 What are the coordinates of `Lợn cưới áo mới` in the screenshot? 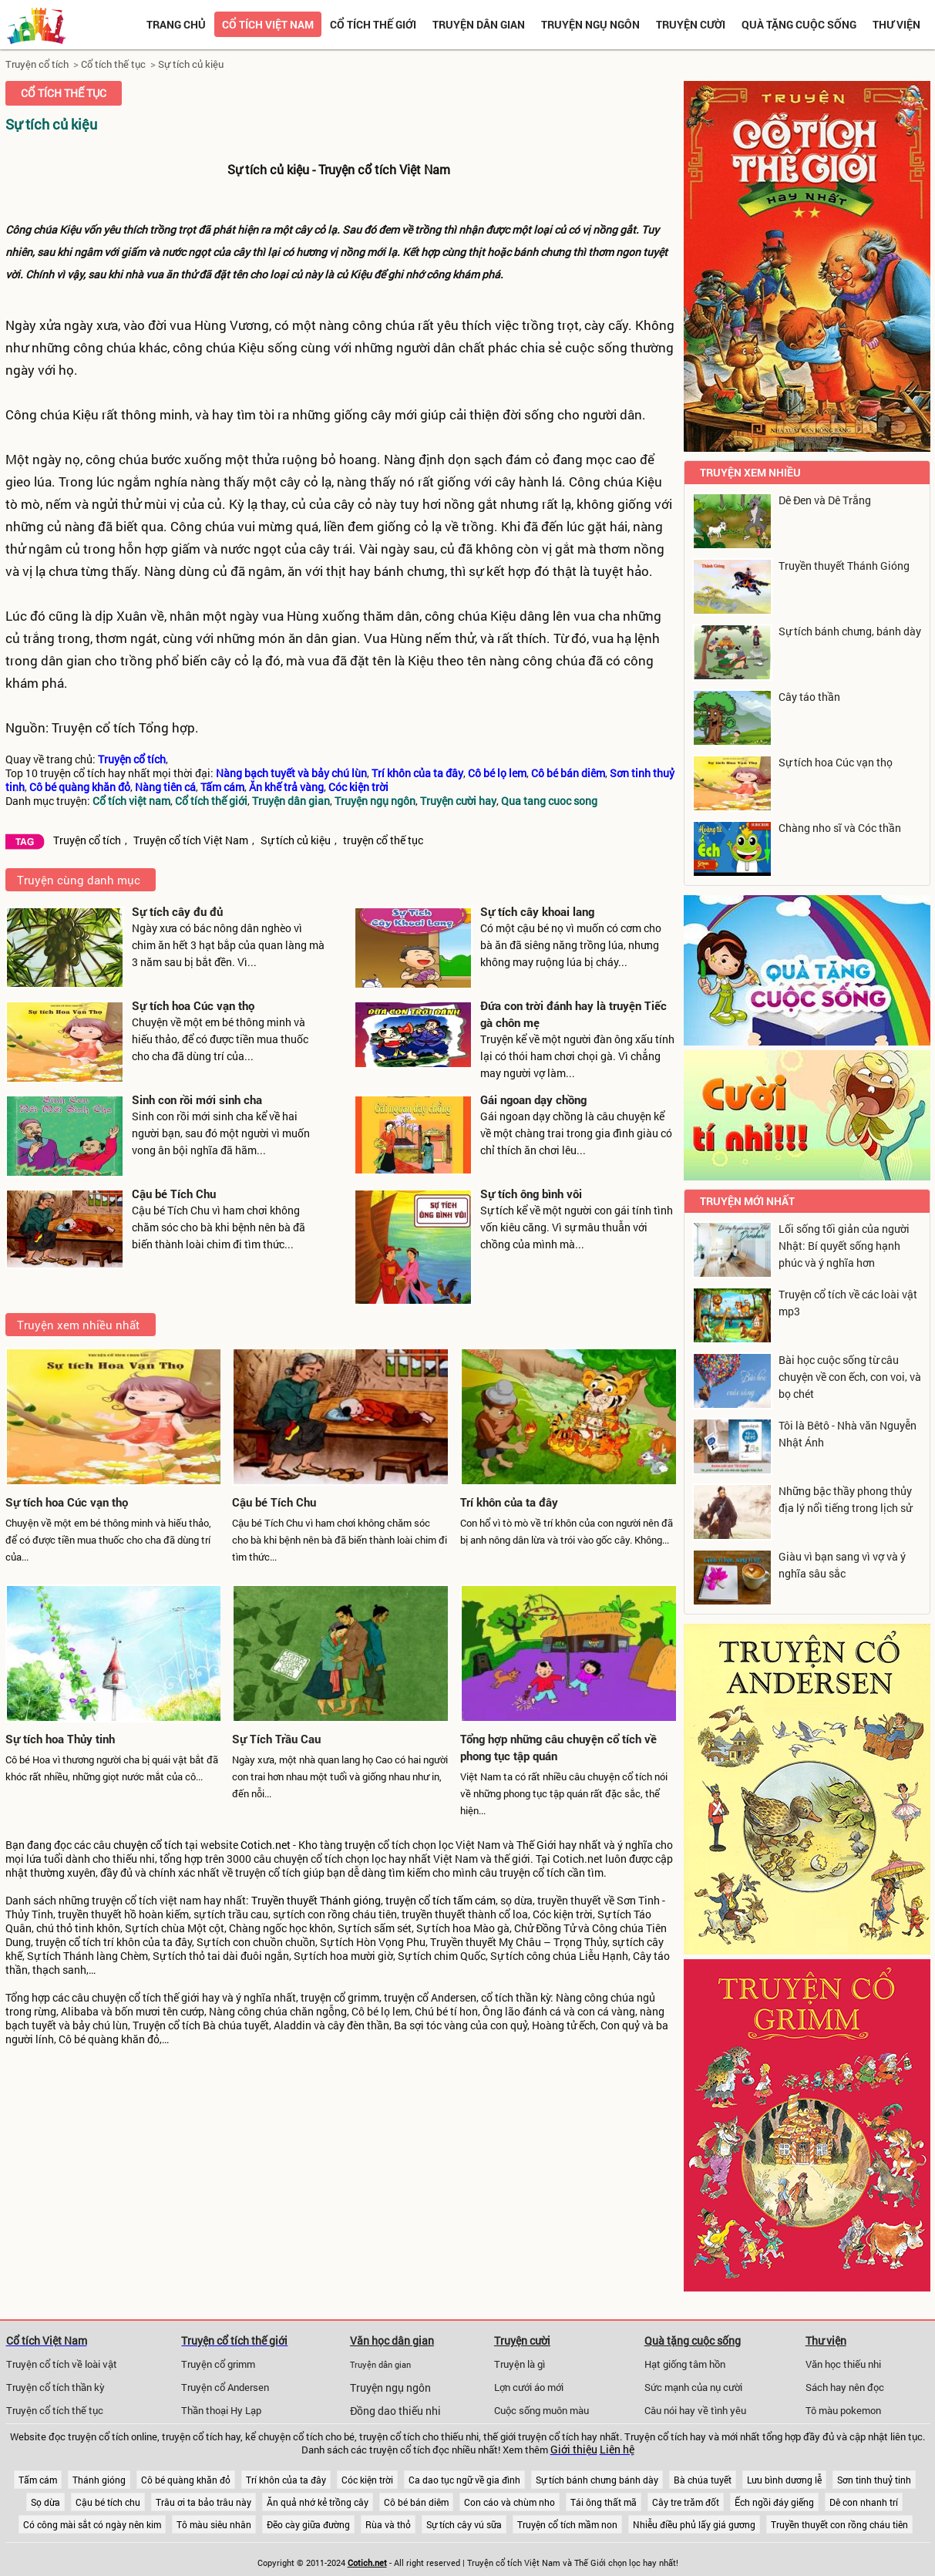 It's located at (528, 2387).